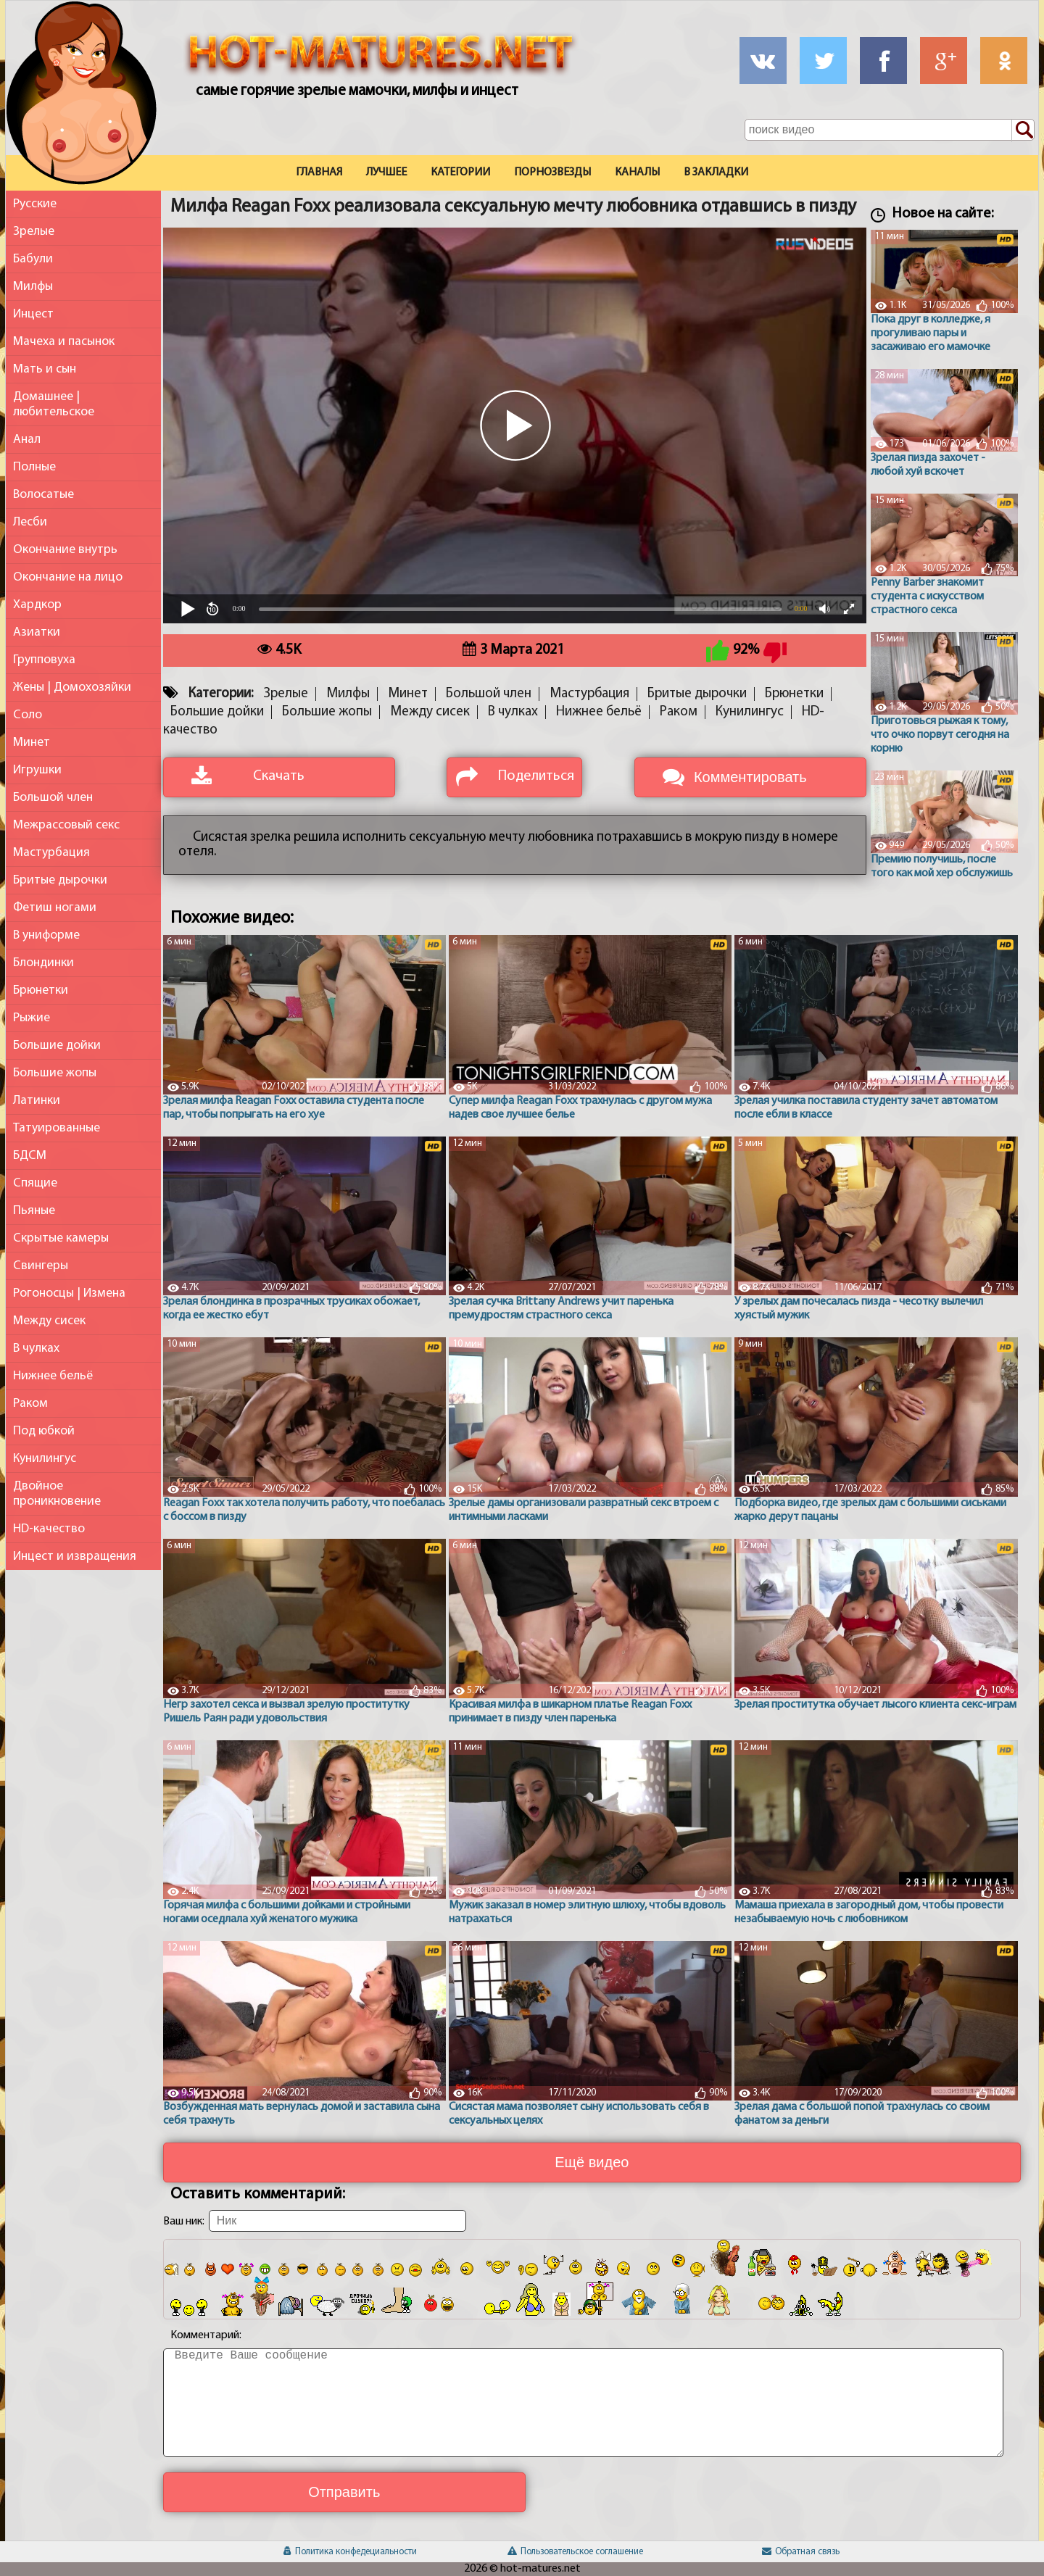  Describe the element at coordinates (74, 1556) in the screenshot. I see `Инцест и извращения` at that location.